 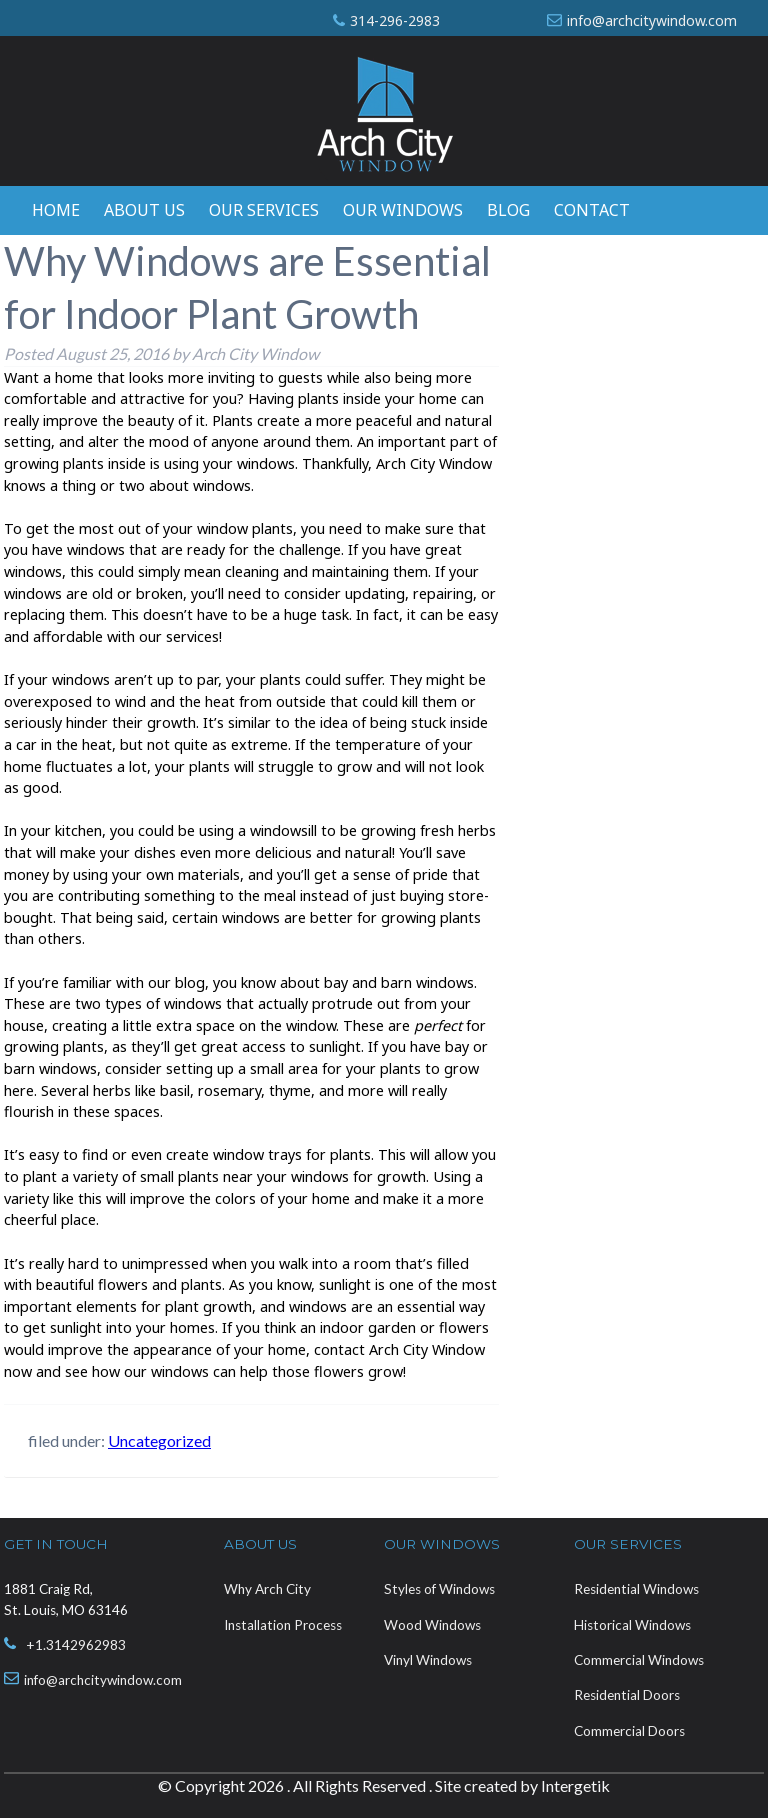 What do you see at coordinates (403, 210) in the screenshot?
I see `Our Windows` at bounding box center [403, 210].